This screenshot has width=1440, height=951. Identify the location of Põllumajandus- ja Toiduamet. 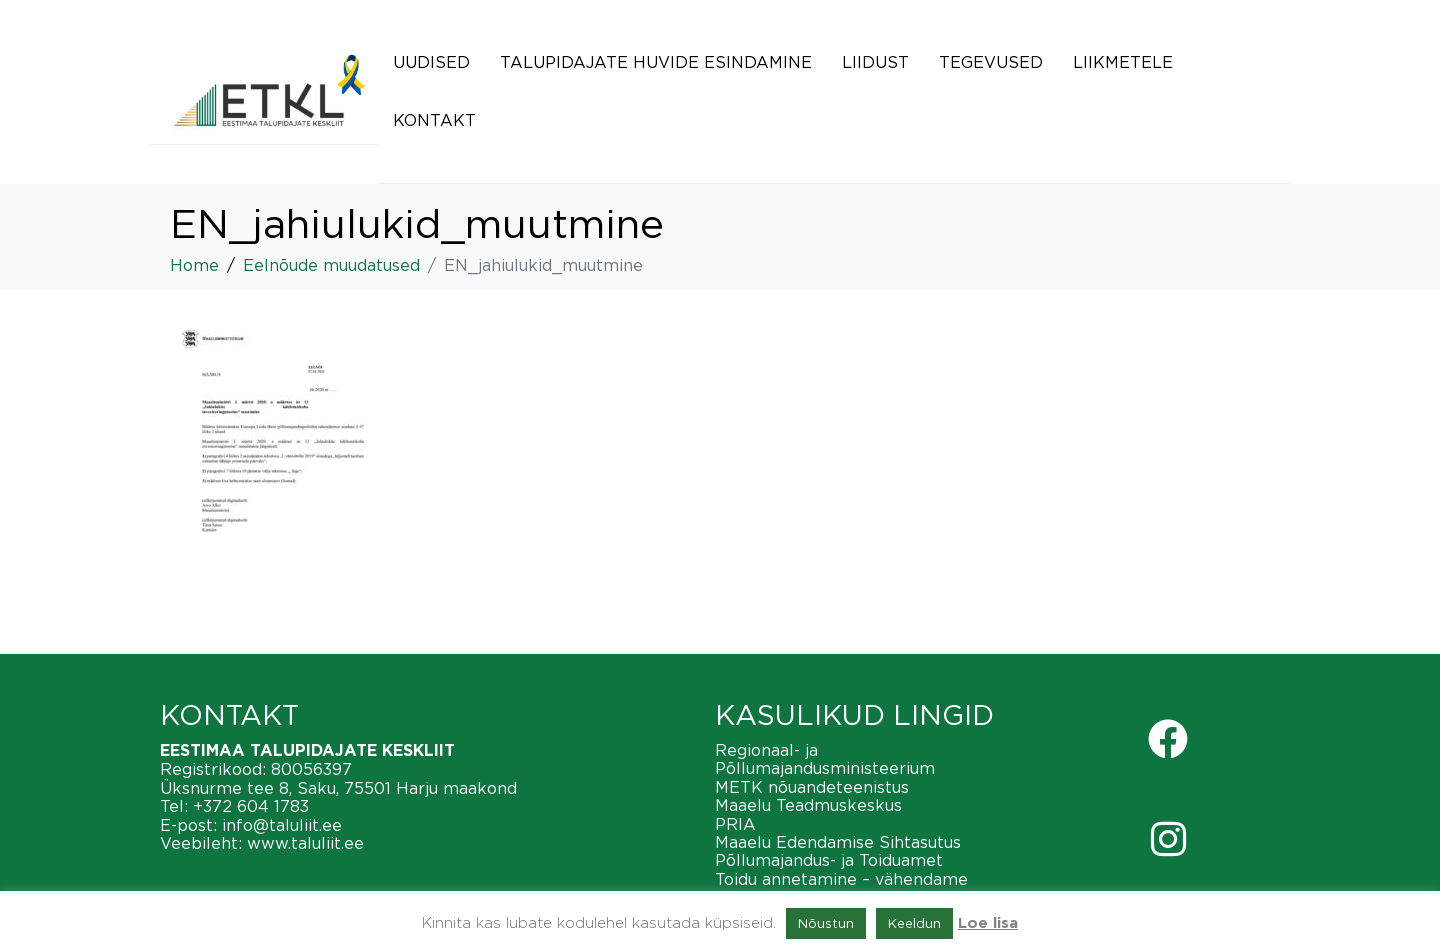
(829, 860).